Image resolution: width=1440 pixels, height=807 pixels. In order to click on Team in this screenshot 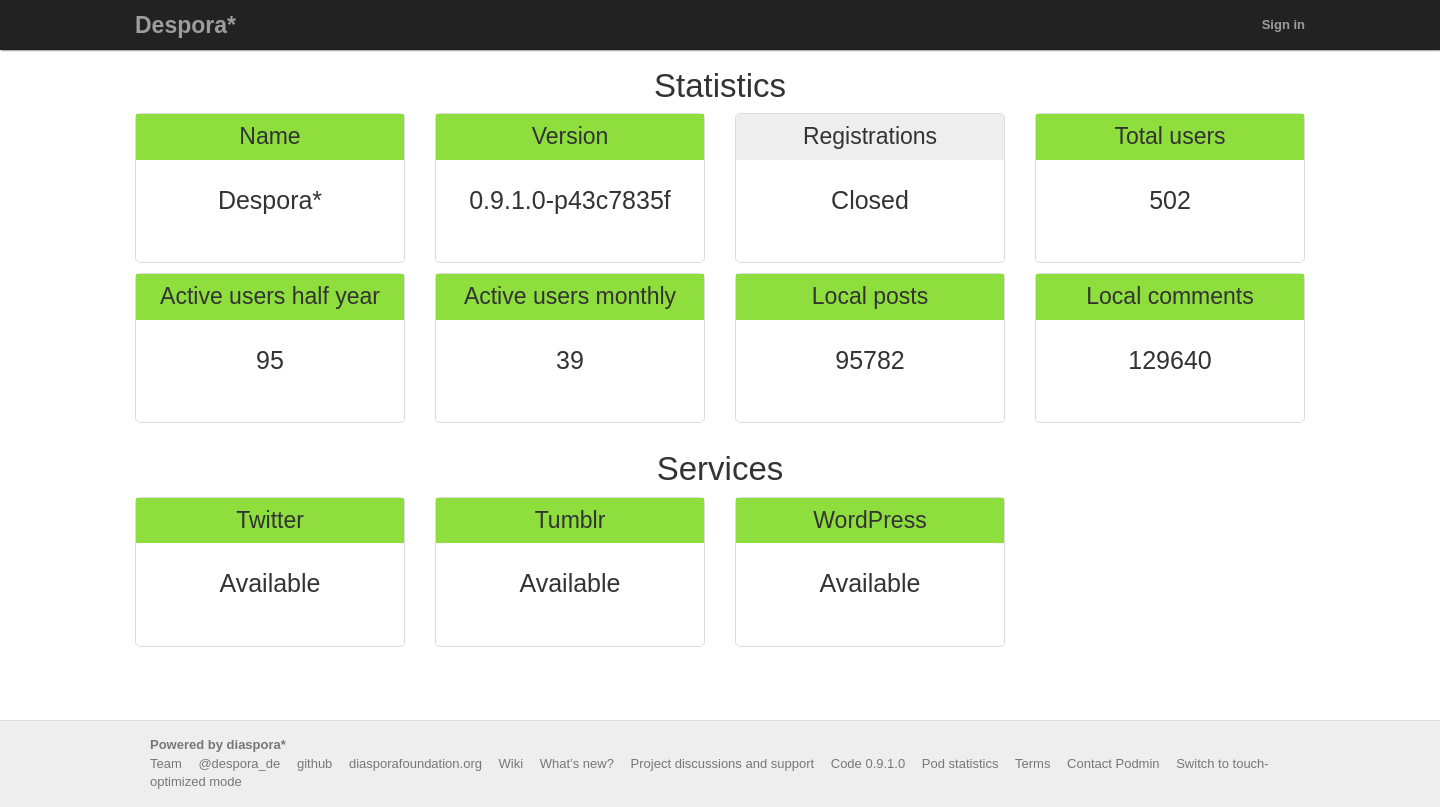, I will do `click(166, 763)`.